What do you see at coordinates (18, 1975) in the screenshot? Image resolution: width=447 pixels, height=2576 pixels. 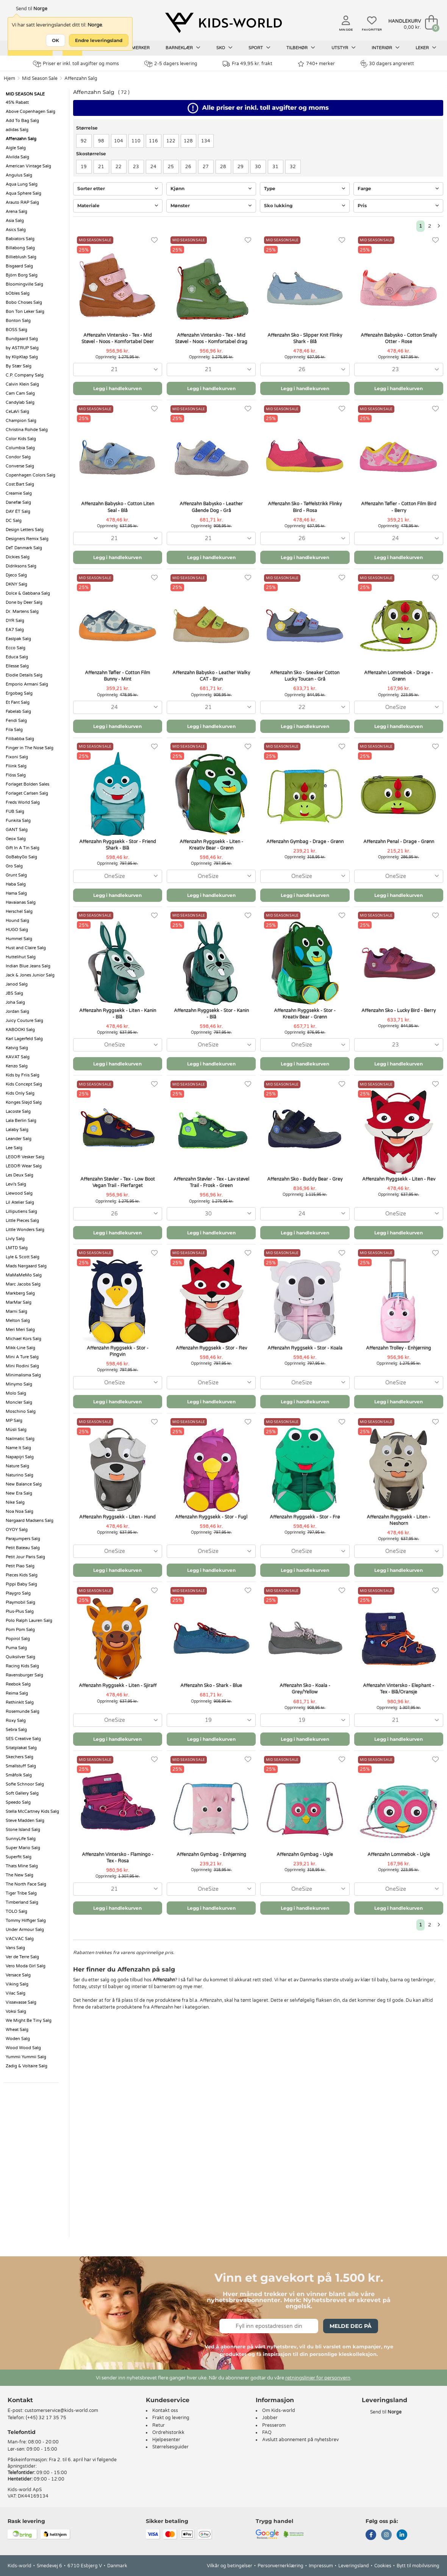 I see `Versace Salg` at bounding box center [18, 1975].